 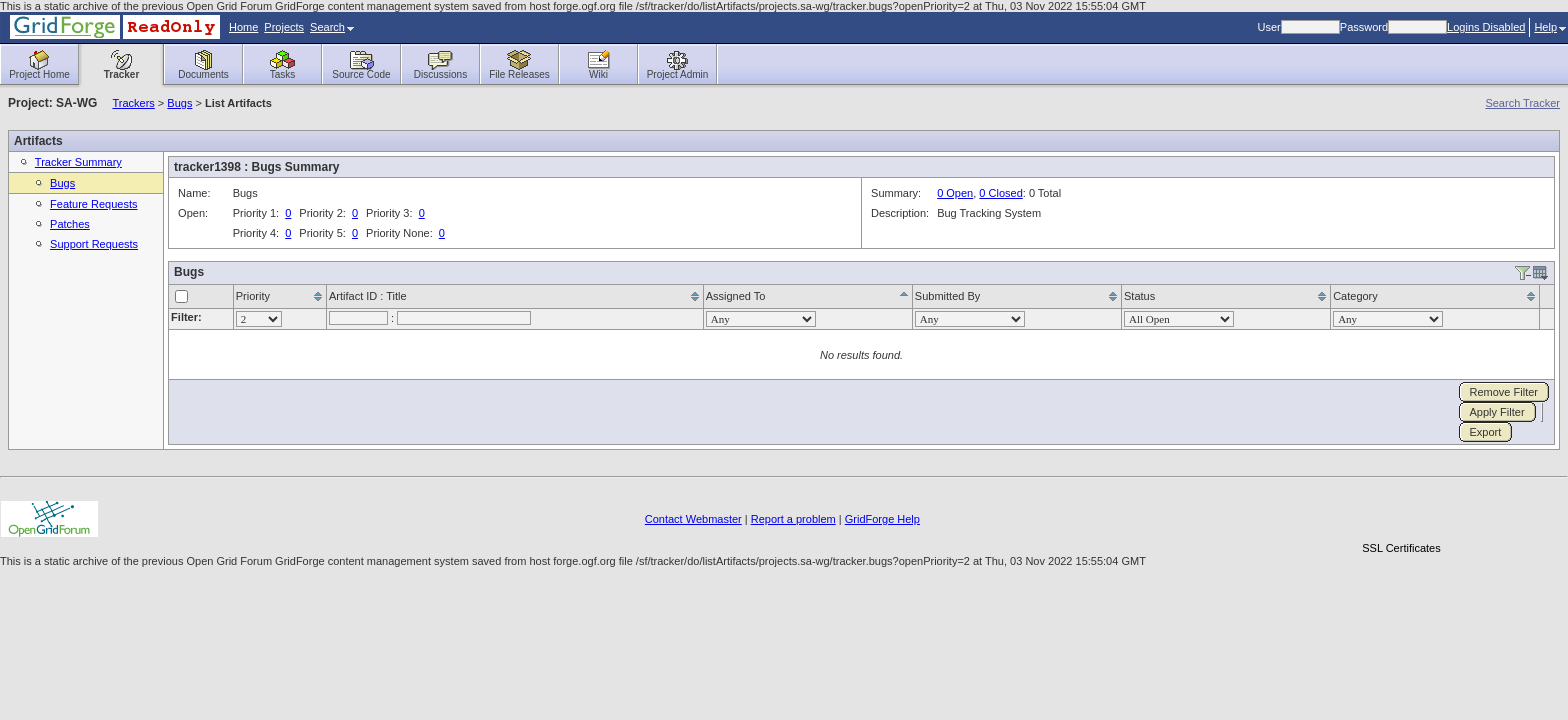 I want to click on GridForge Help, so click(x=882, y=519).